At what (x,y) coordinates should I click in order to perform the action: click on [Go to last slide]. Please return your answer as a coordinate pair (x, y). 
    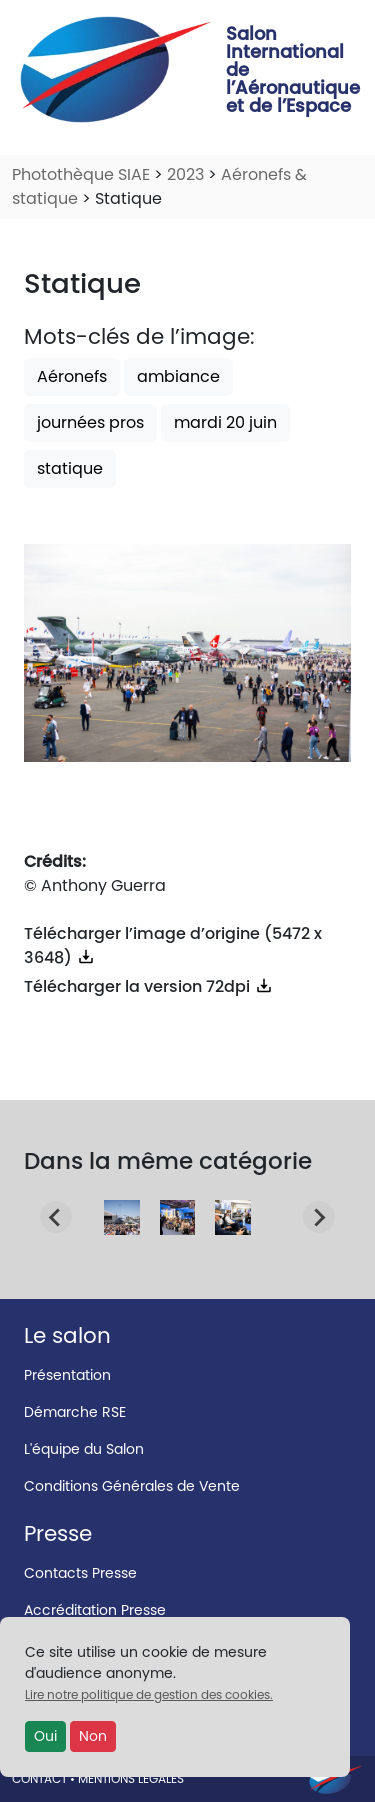
    Looking at the image, I should click on (56, 1217).